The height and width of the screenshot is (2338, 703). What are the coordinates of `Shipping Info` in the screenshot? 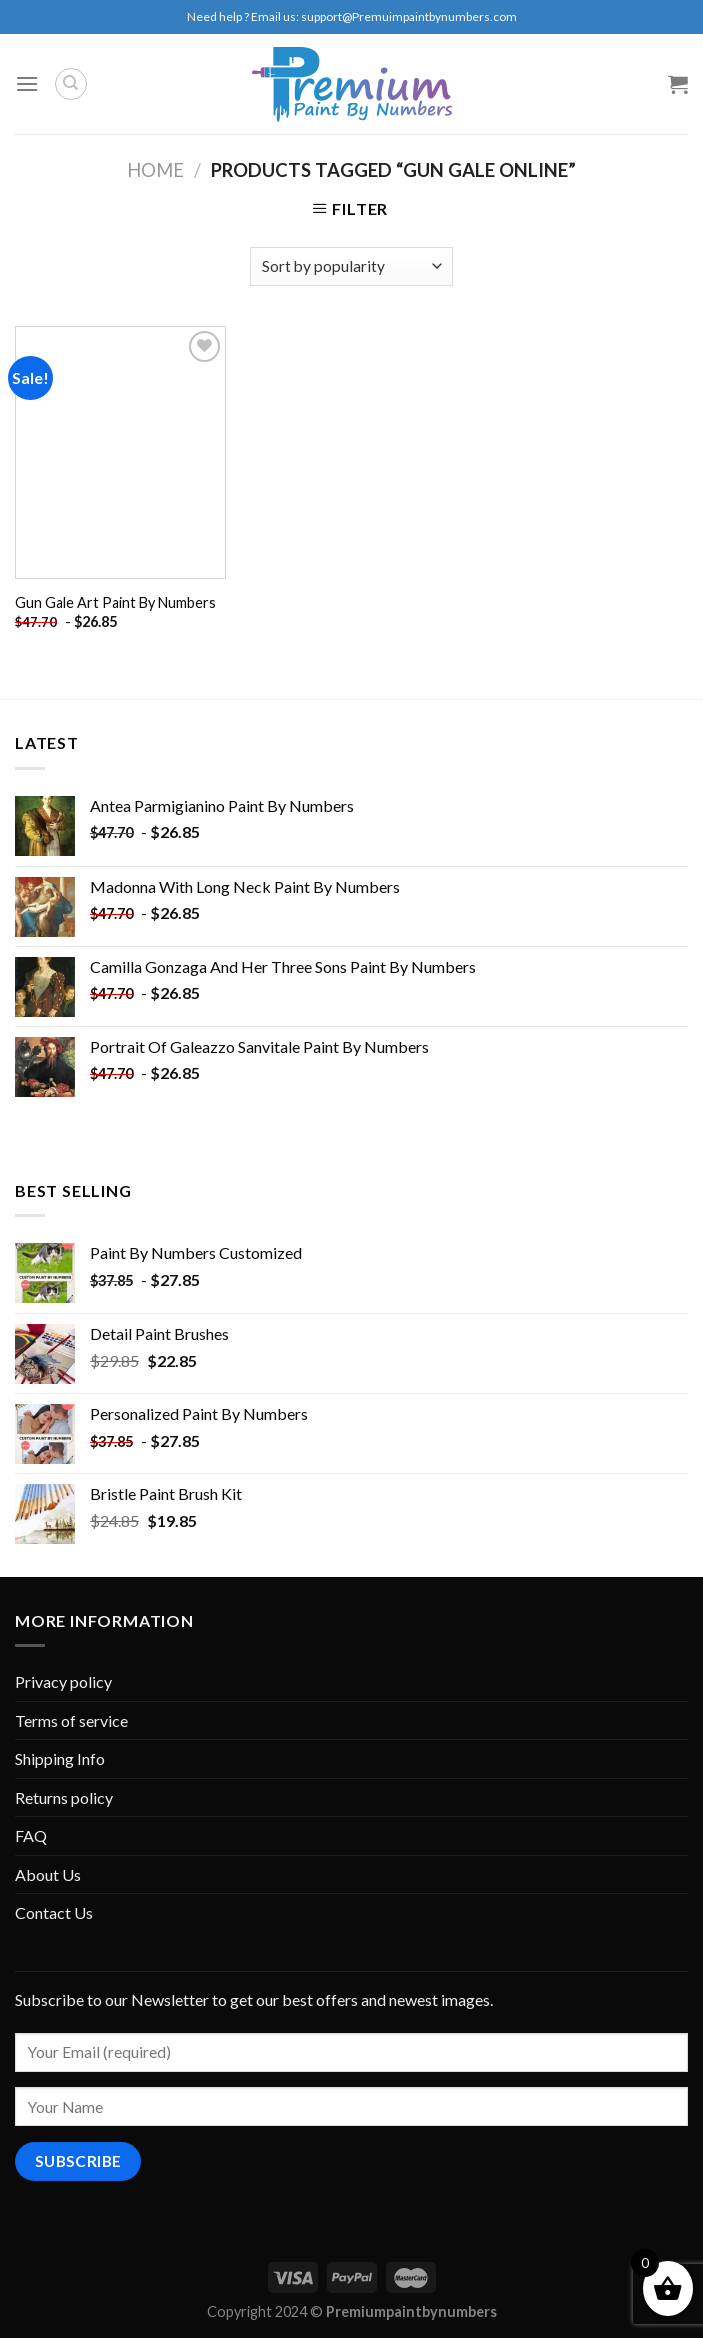 It's located at (60, 1758).